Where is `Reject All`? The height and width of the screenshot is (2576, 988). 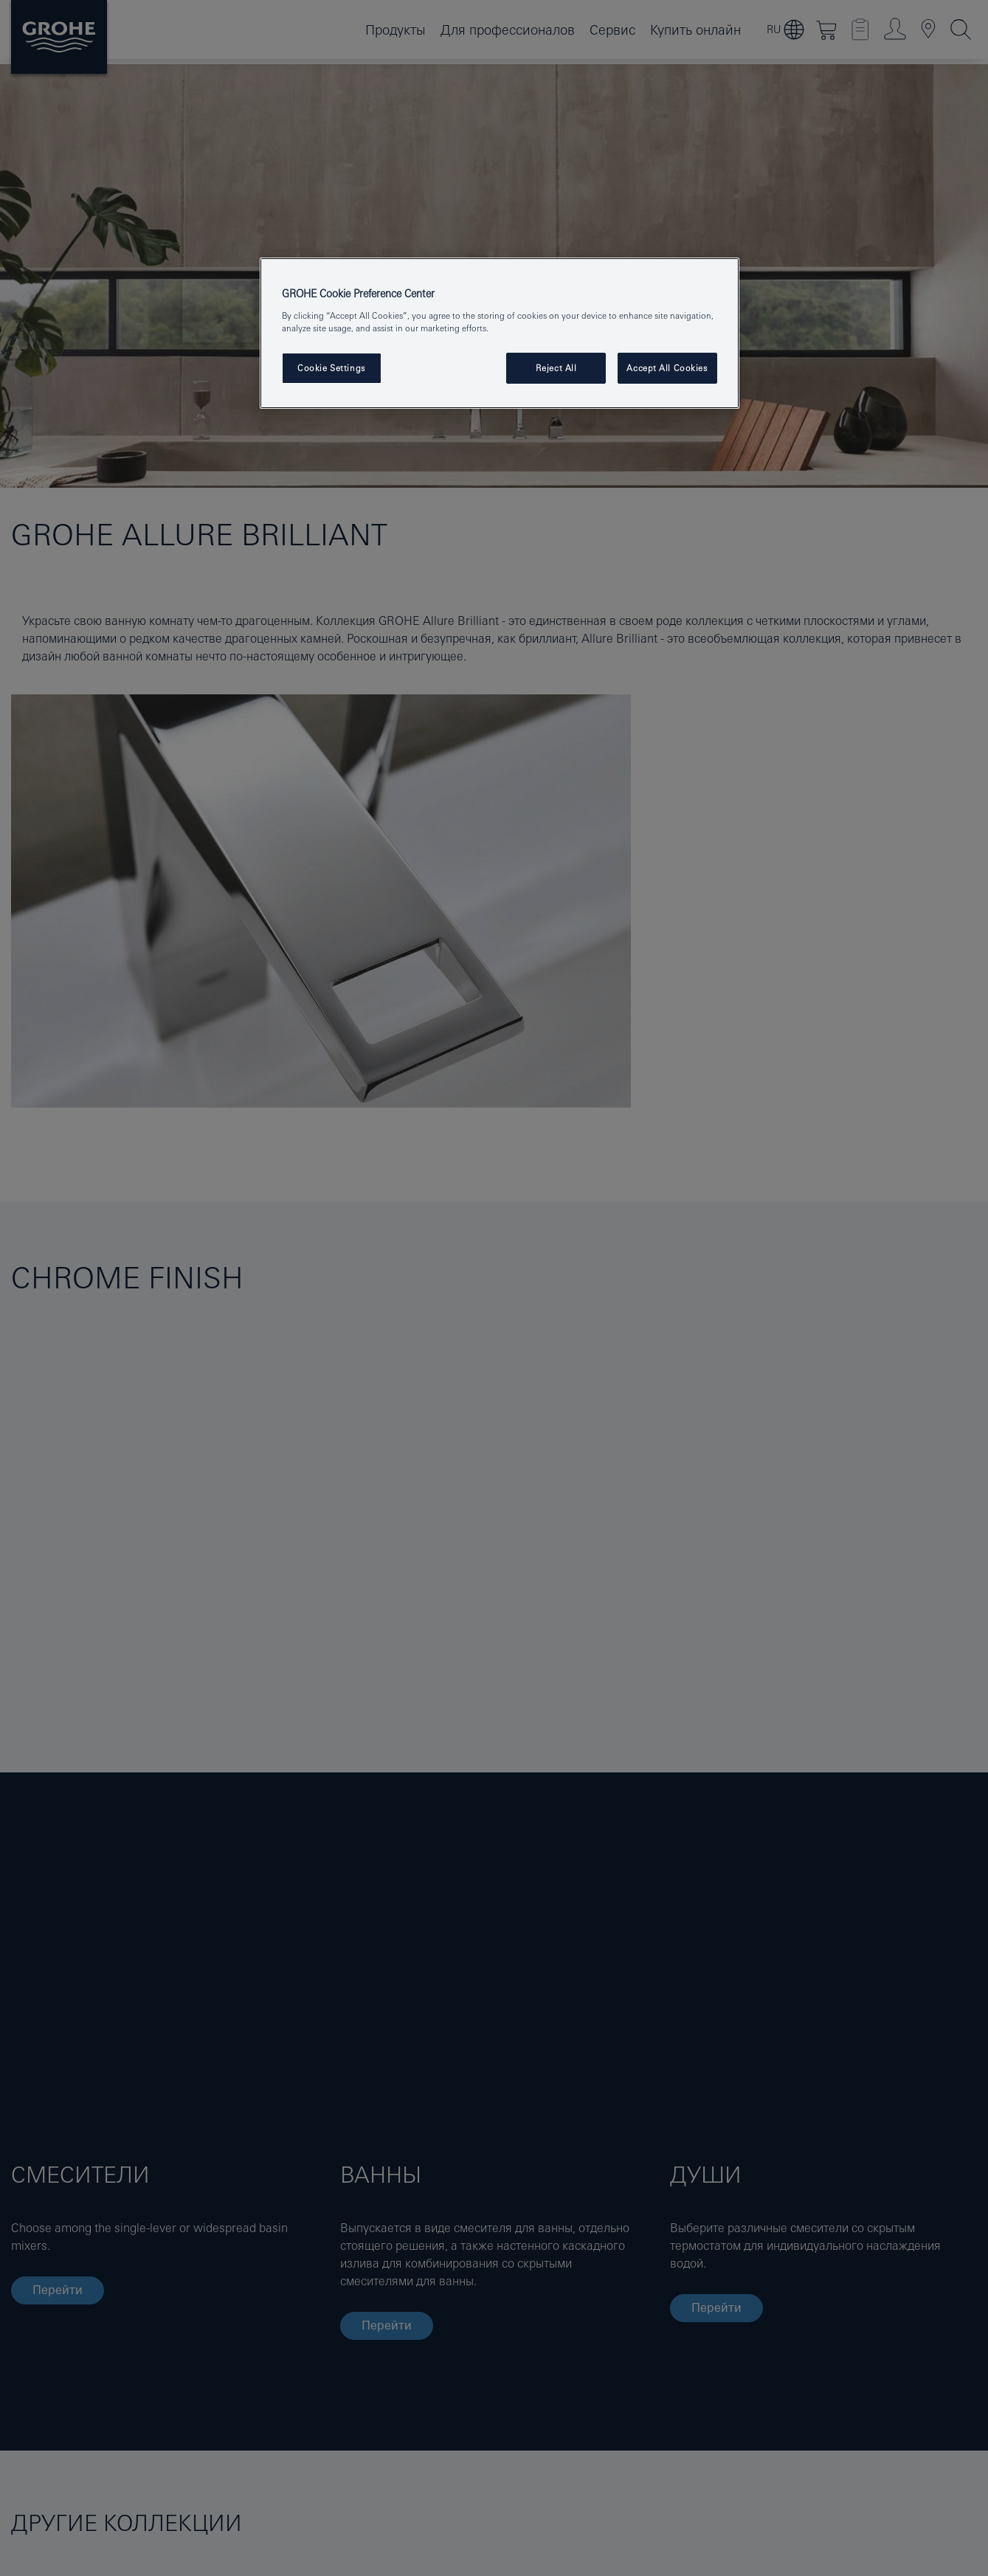 Reject All is located at coordinates (556, 368).